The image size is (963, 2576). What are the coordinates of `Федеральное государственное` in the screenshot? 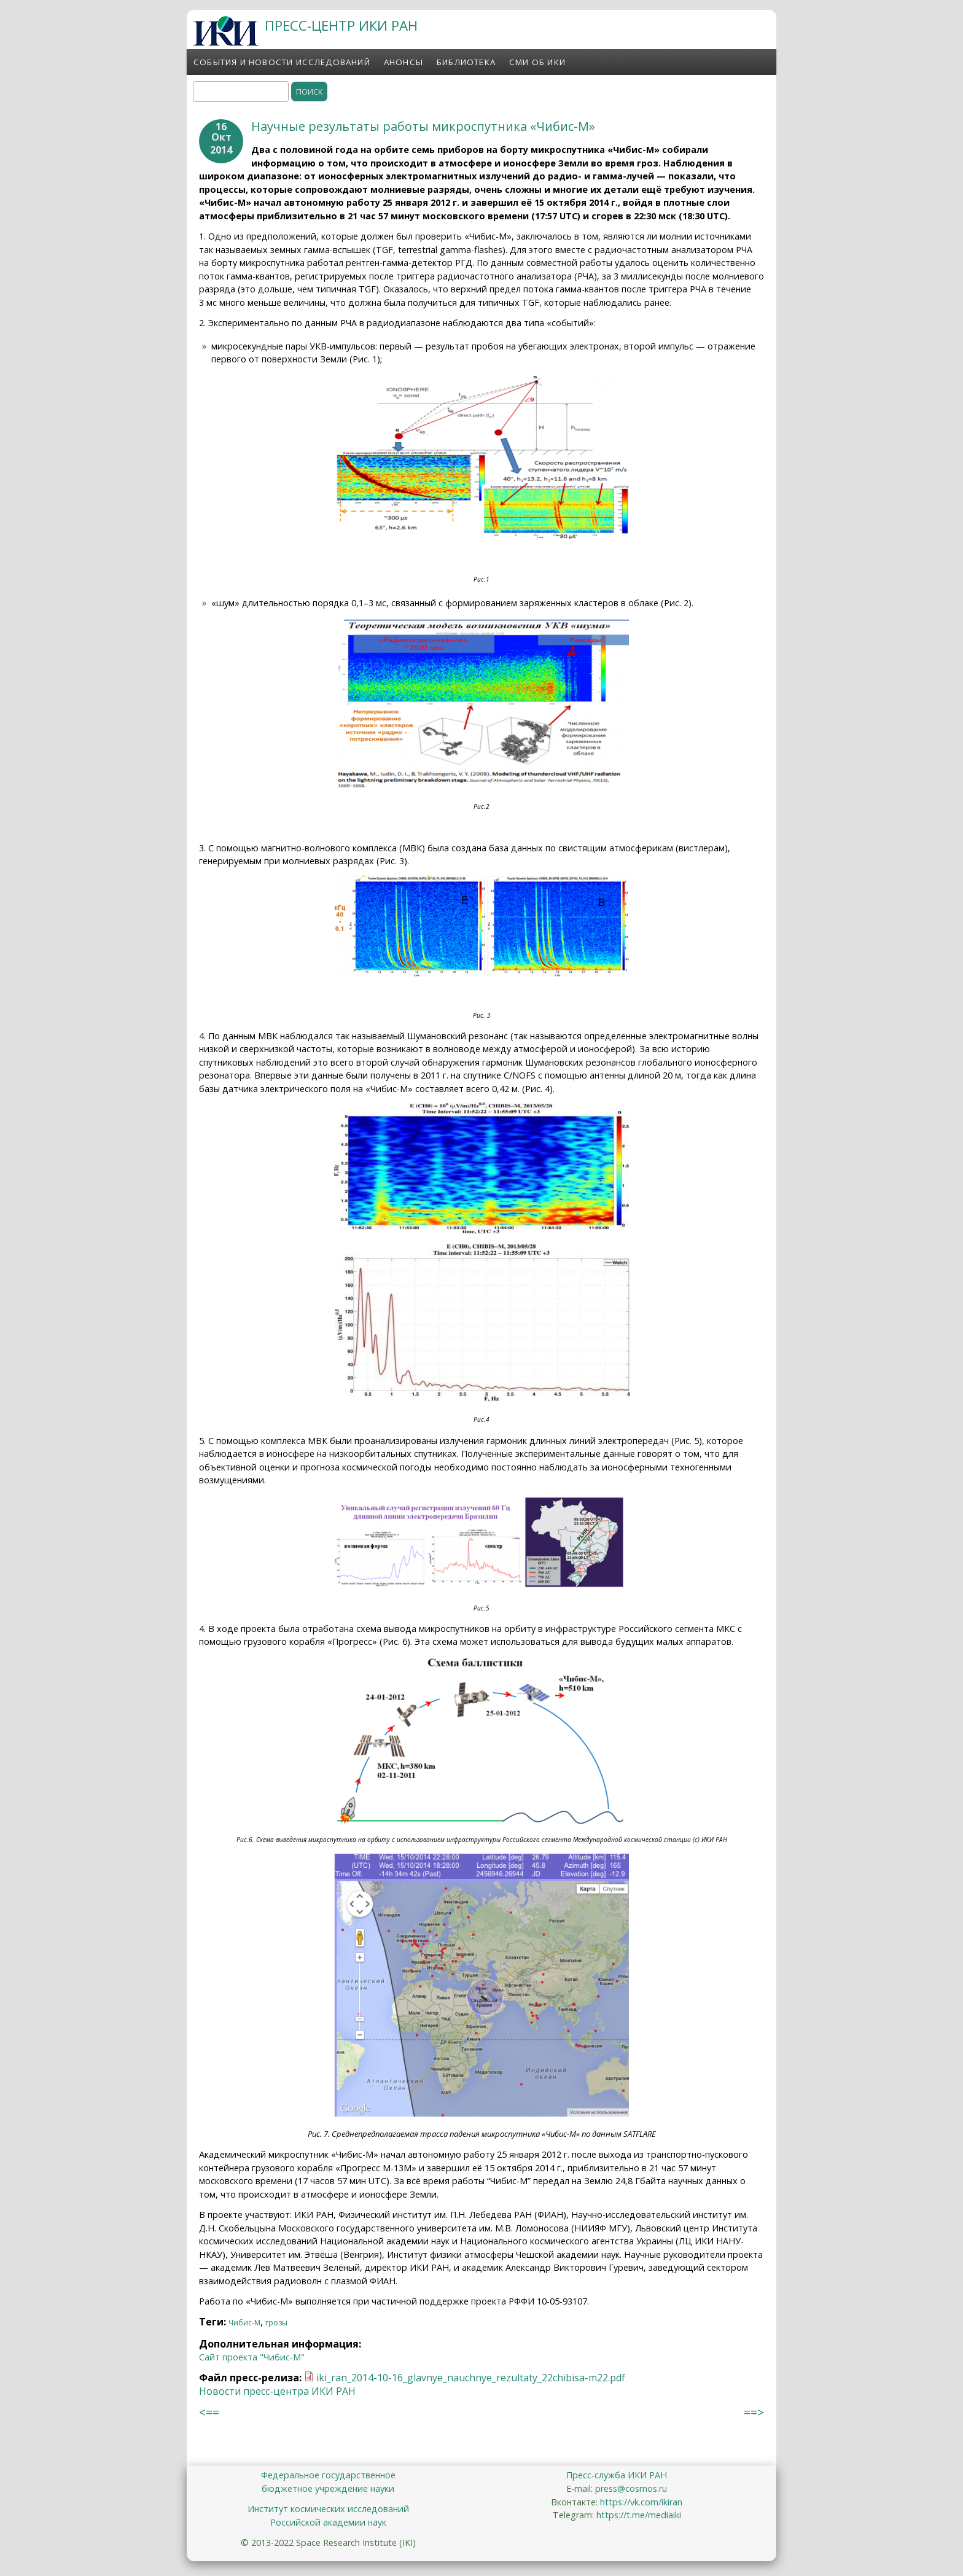 It's located at (328, 2475).